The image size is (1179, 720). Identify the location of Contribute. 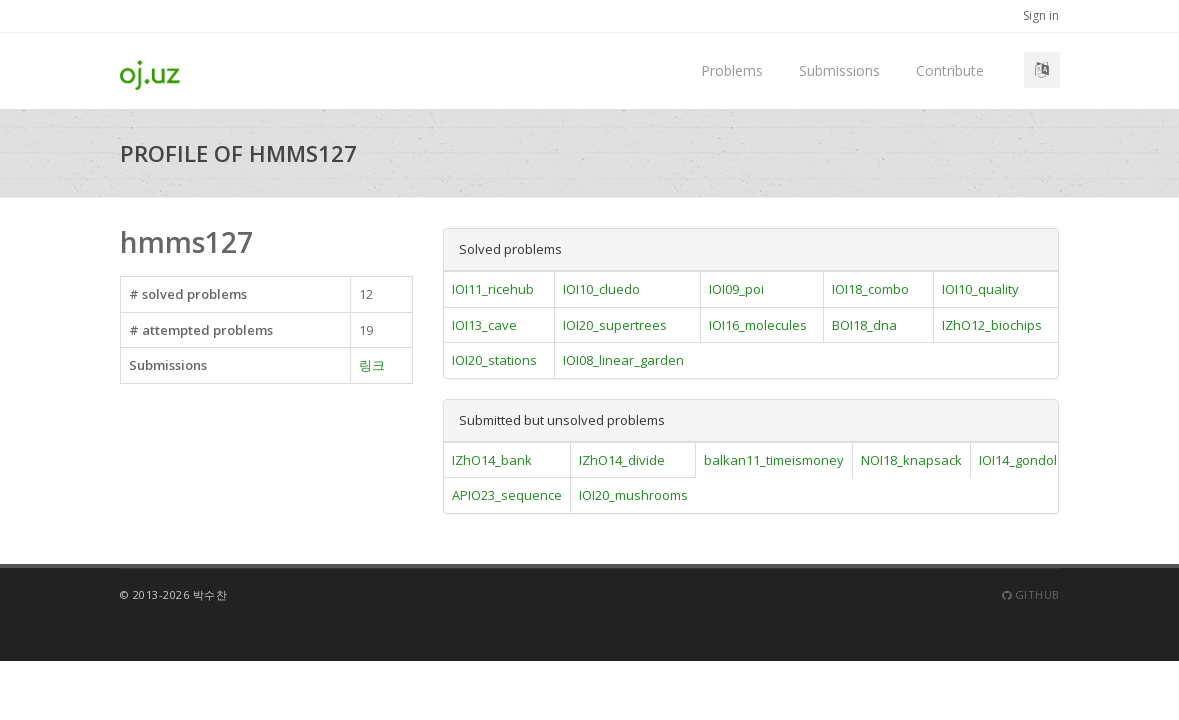
(950, 70).